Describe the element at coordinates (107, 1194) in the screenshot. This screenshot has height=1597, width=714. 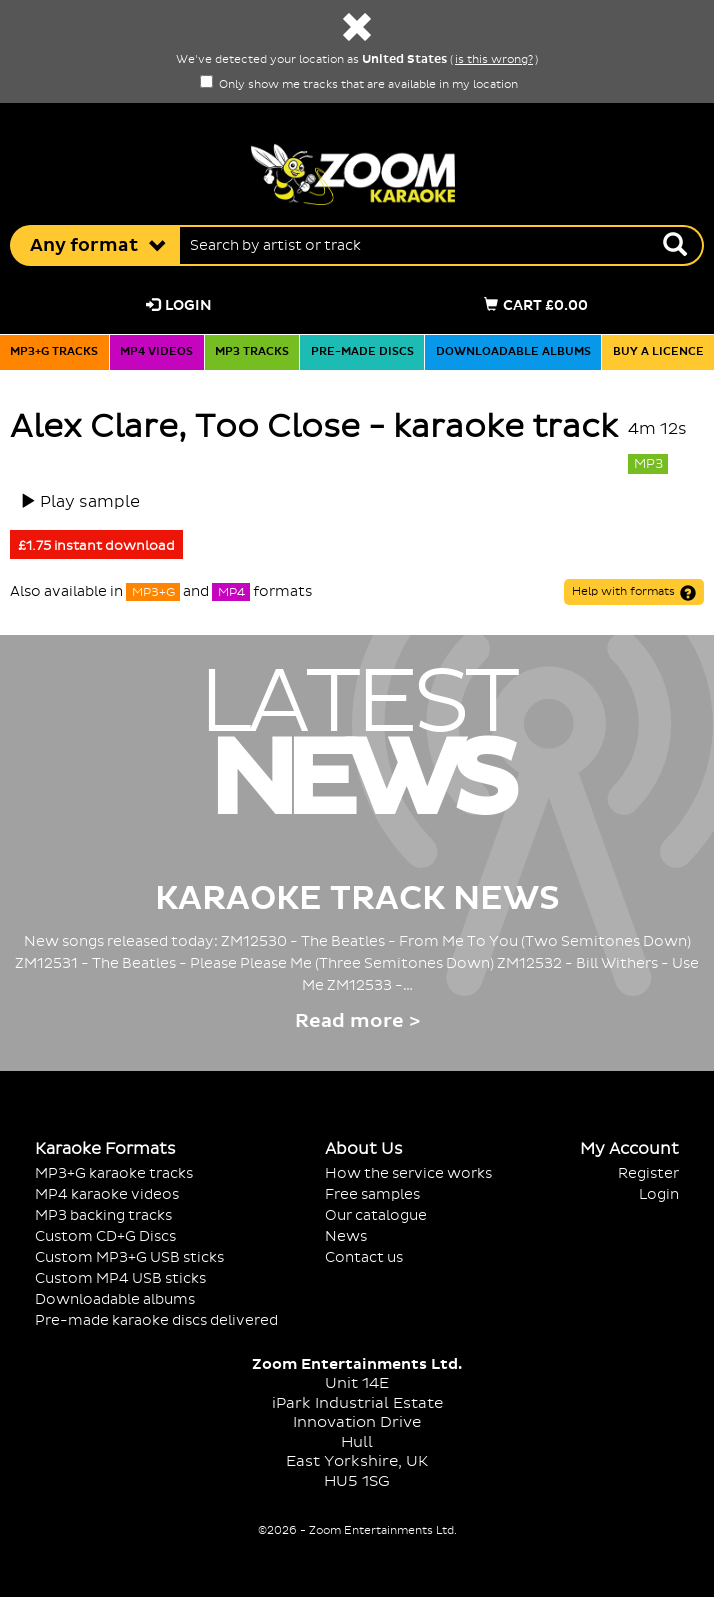
I see `MP4 karaoke videos` at that location.